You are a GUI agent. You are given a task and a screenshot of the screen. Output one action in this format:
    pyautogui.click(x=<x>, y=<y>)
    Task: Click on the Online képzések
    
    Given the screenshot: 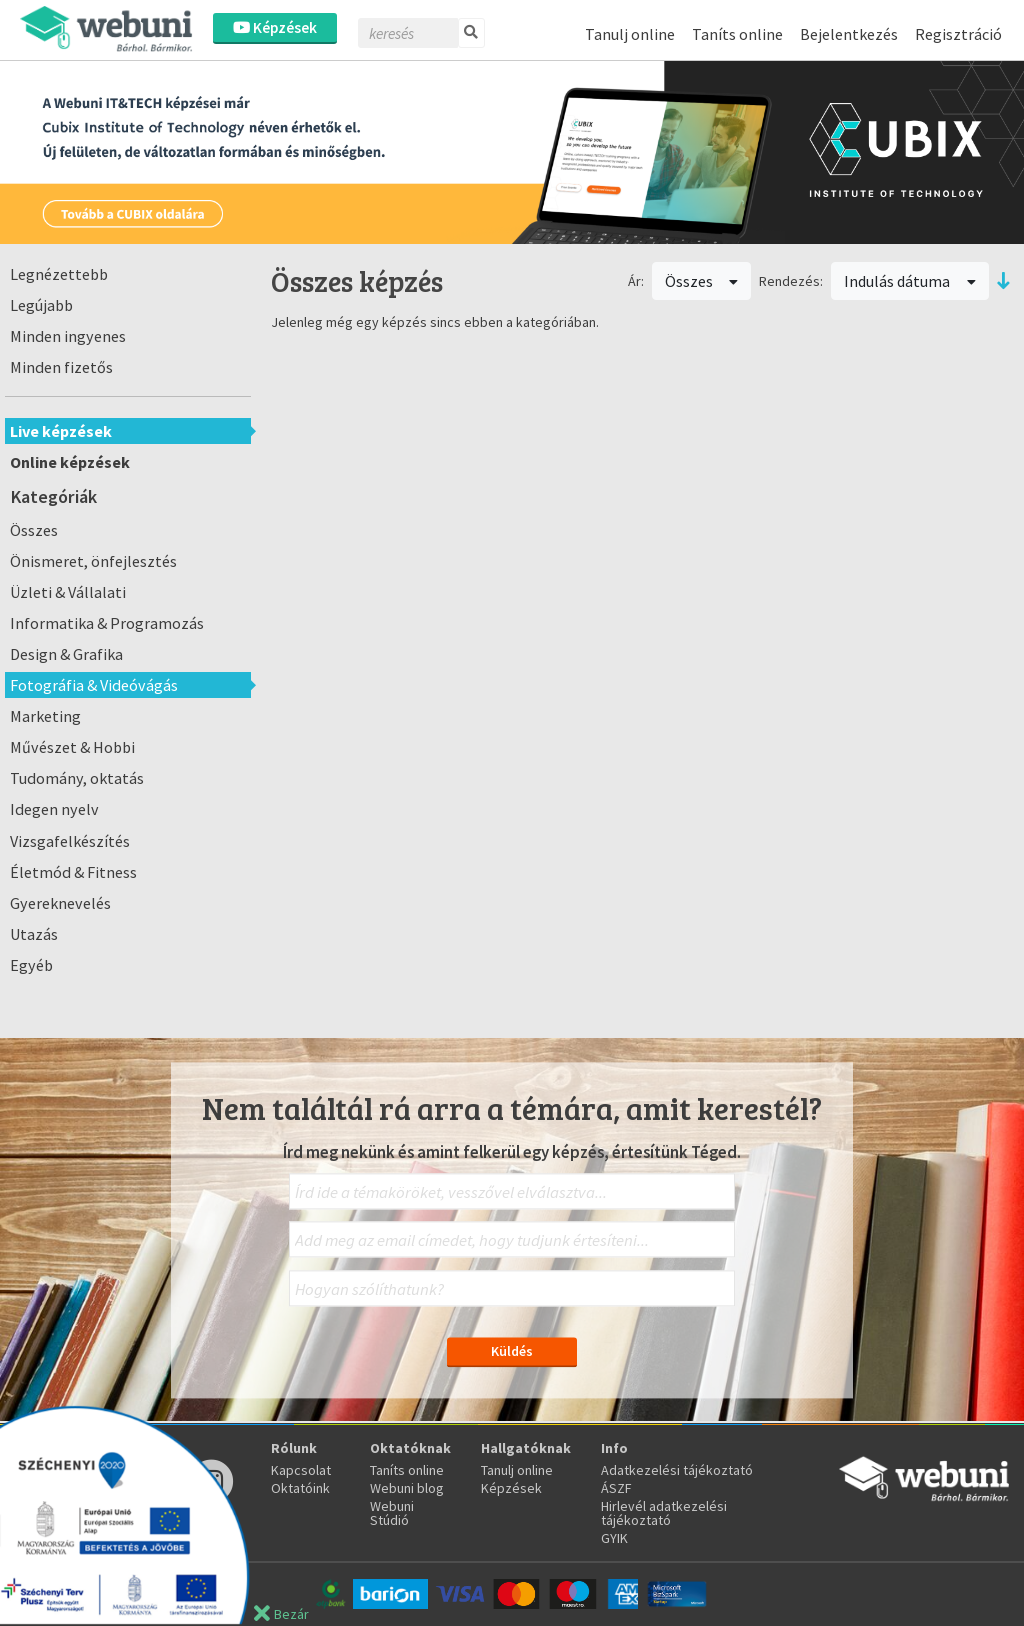 What is the action you would take?
    pyautogui.click(x=70, y=462)
    